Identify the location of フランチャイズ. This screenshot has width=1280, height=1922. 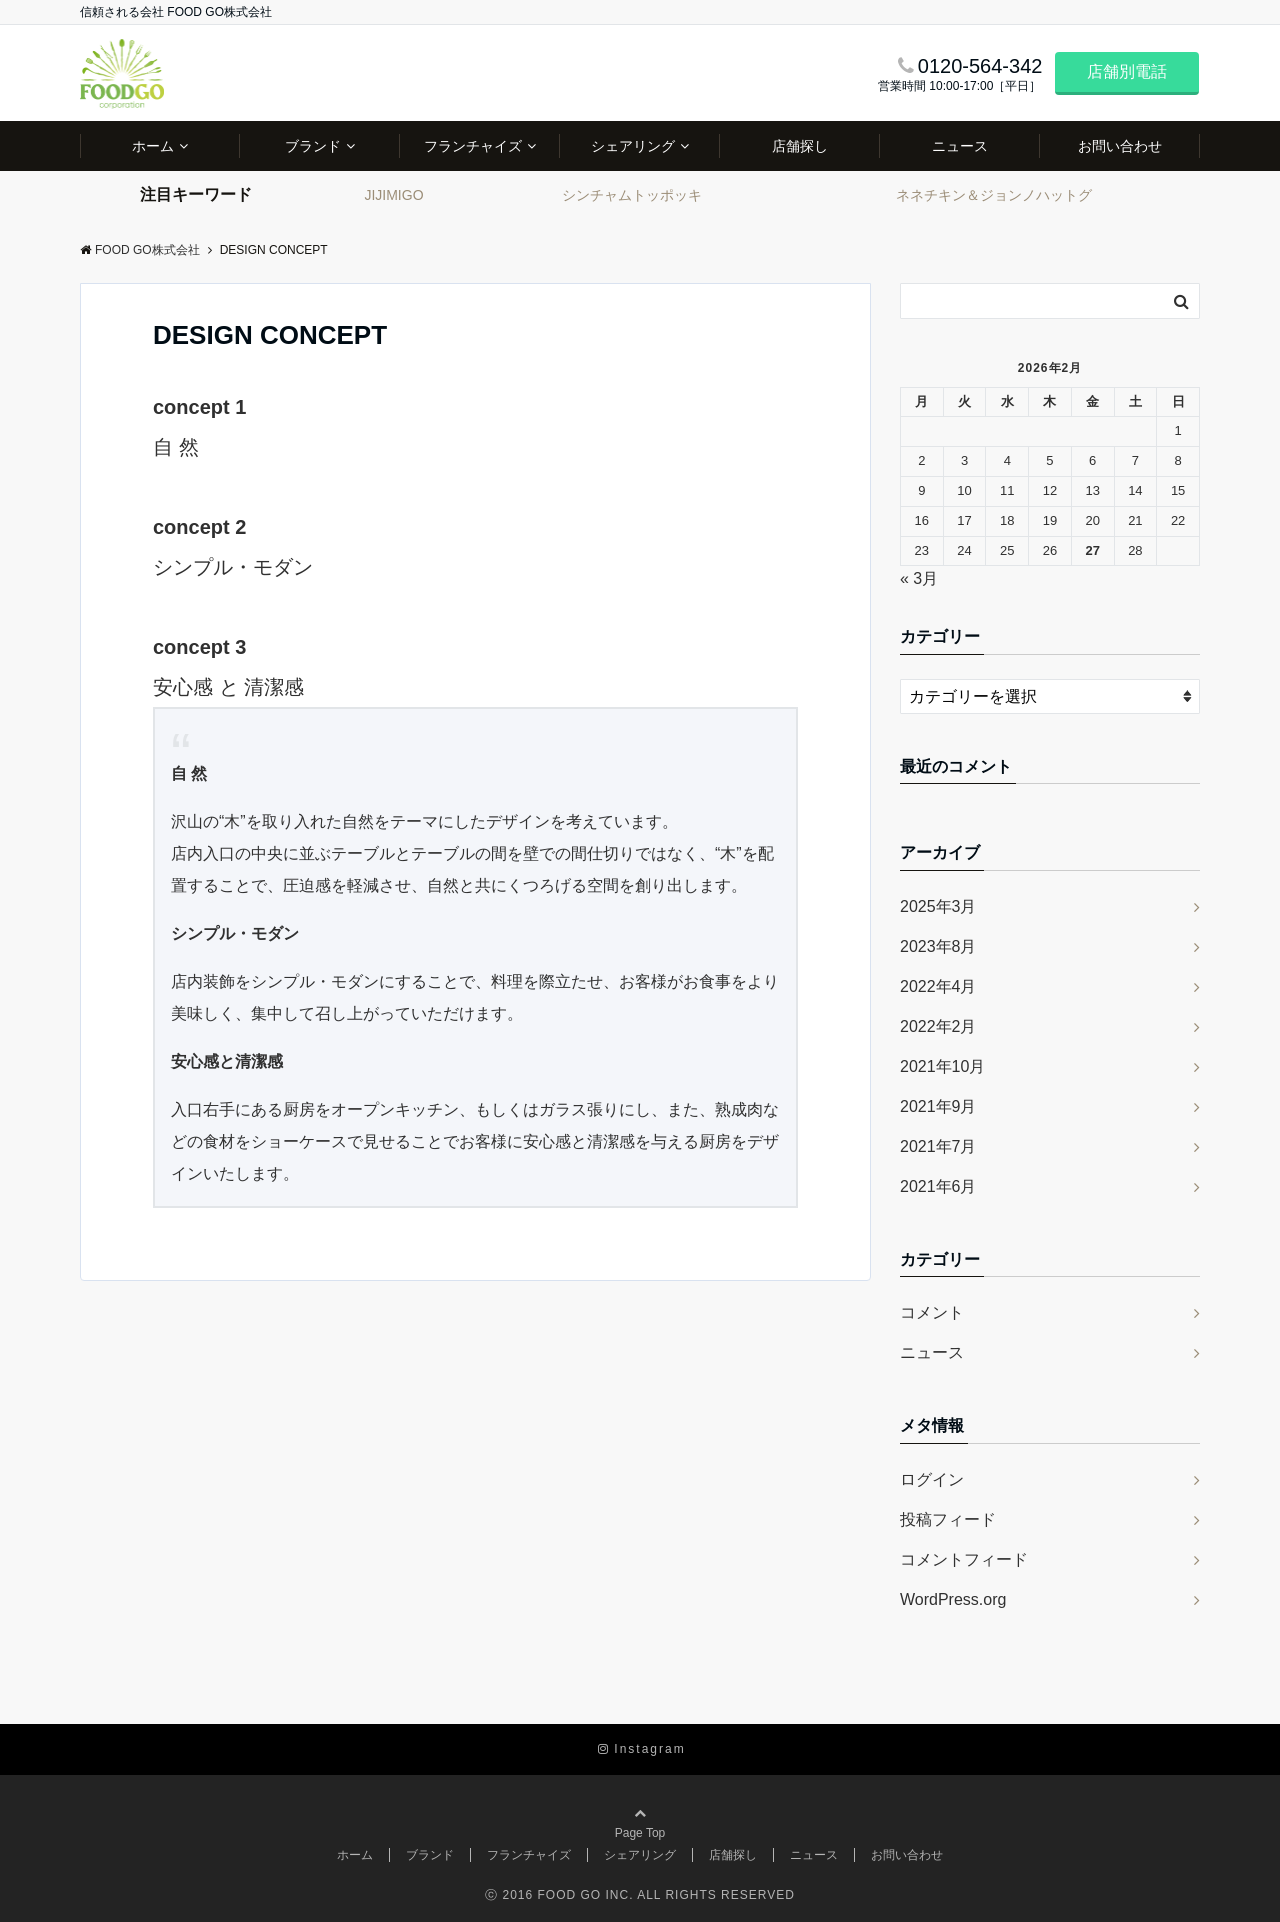
(473, 146).